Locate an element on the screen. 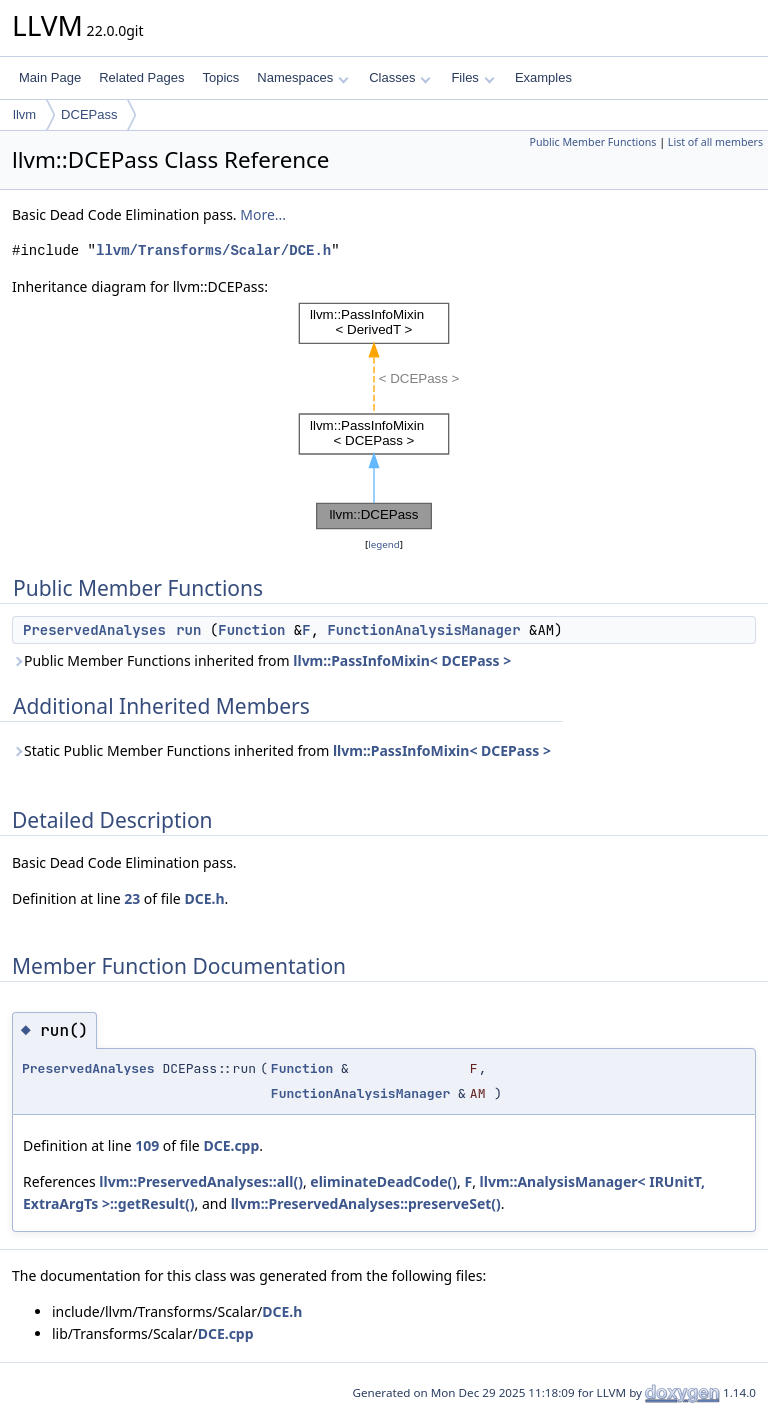 This screenshot has width=768, height=1409. More... is located at coordinates (263, 214).